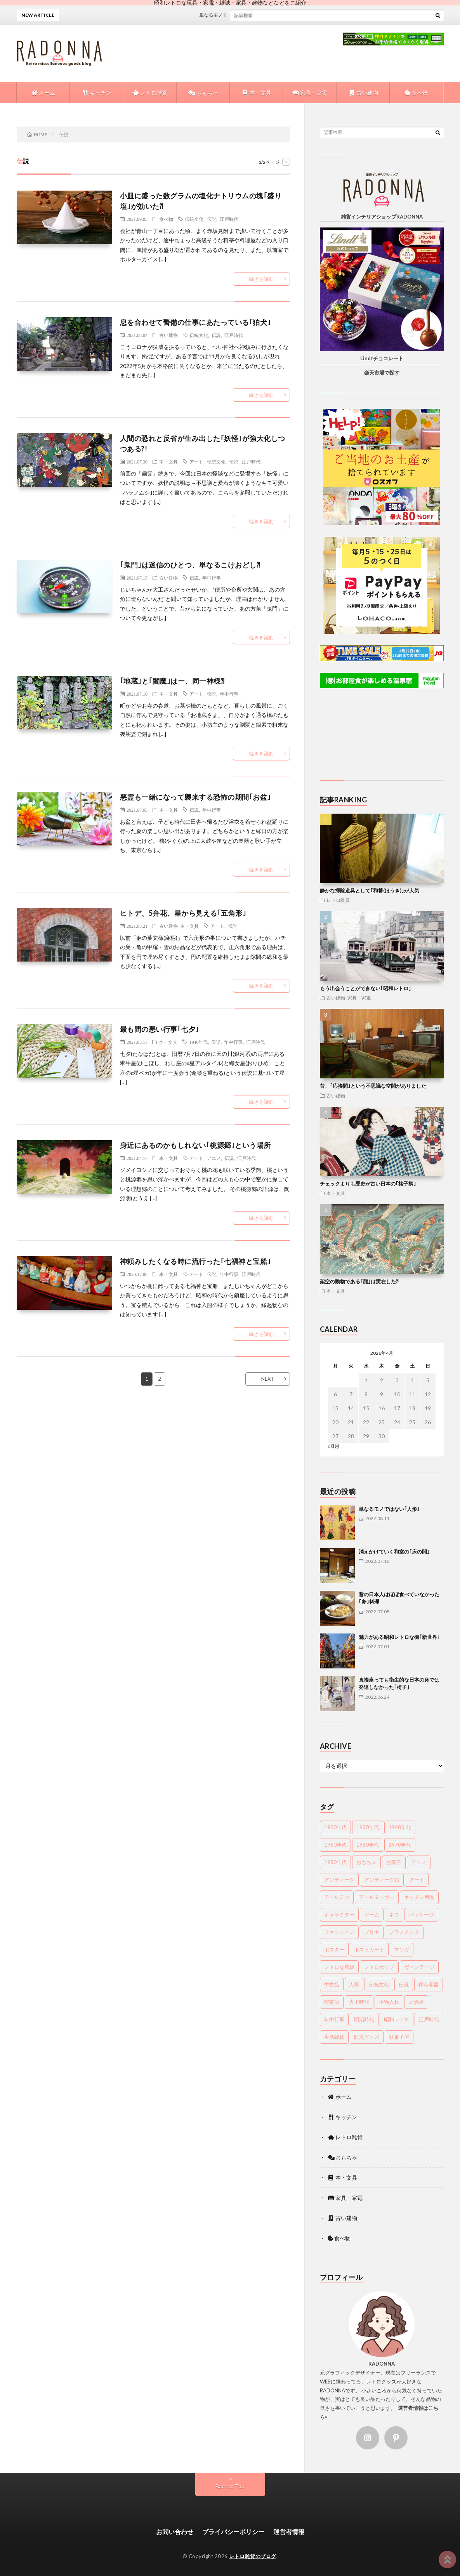 Image resolution: width=460 pixels, height=2576 pixels. What do you see at coordinates (368, 1183) in the screenshot?
I see `チェックよりも歴史が古い日本の｢格子柄｣` at bounding box center [368, 1183].